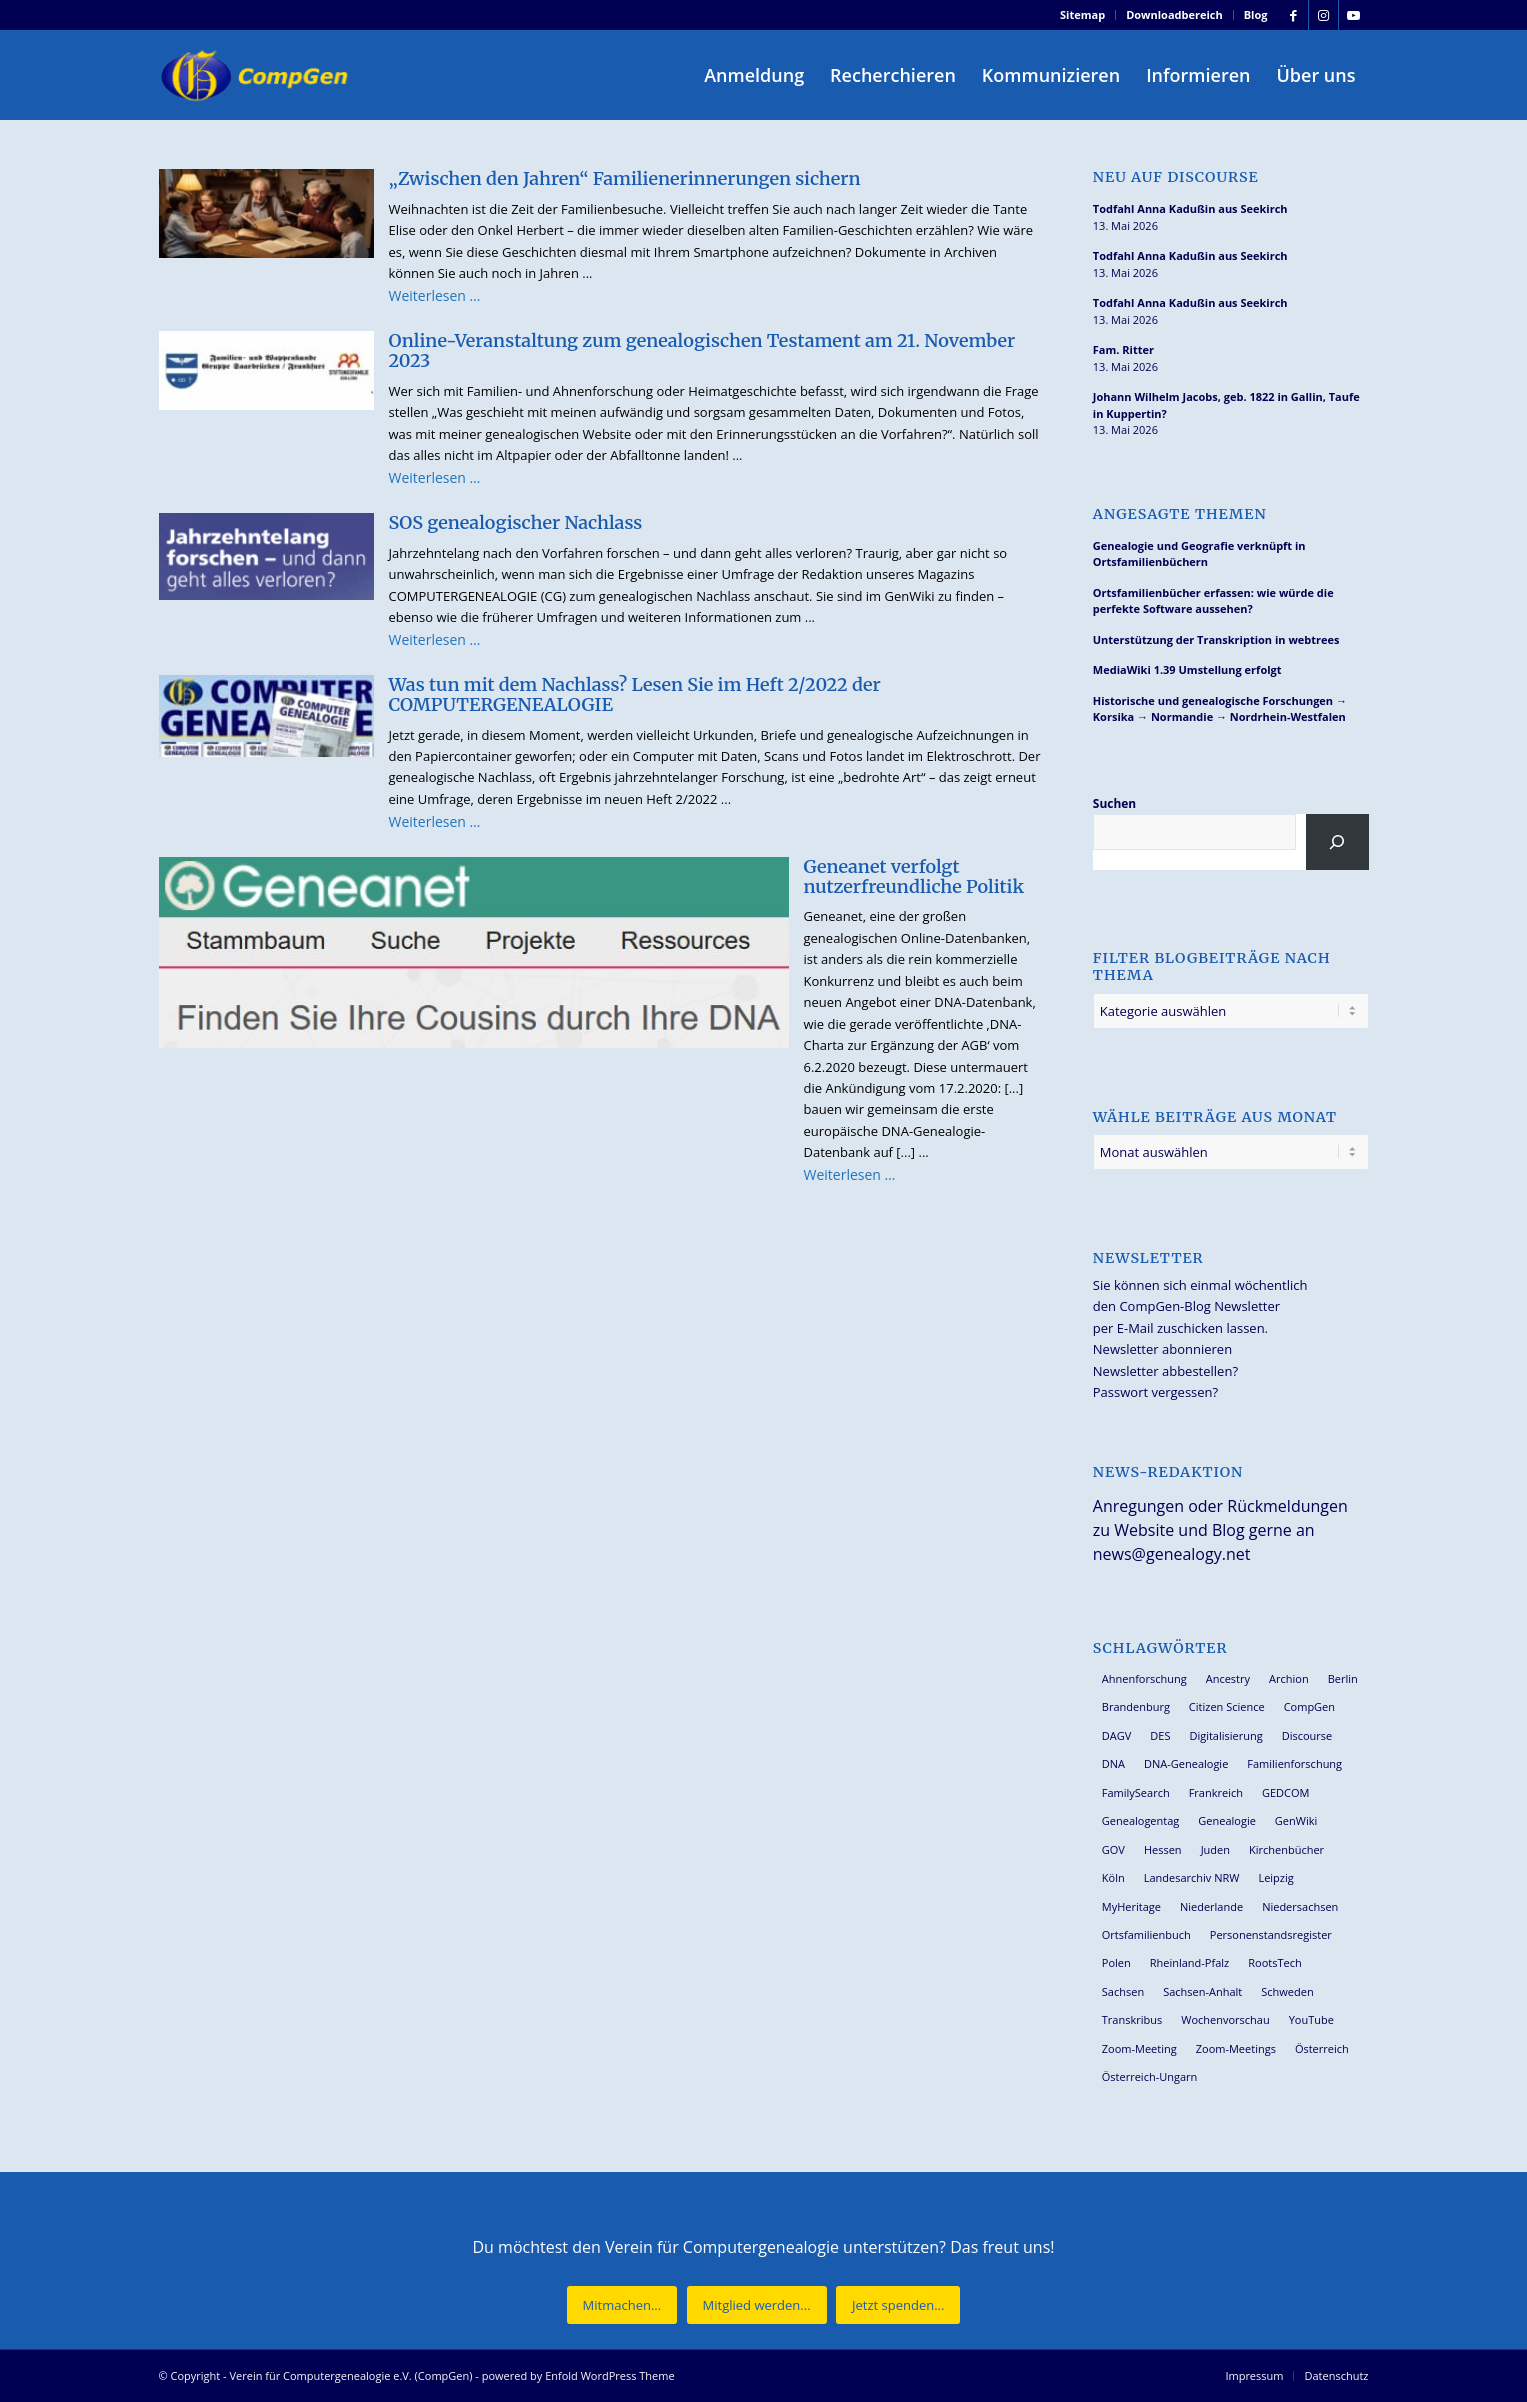 The height and width of the screenshot is (2402, 1527). Describe the element at coordinates (1307, 1735) in the screenshot. I see `Discourse [Discourse (27 Einträge)]` at that location.